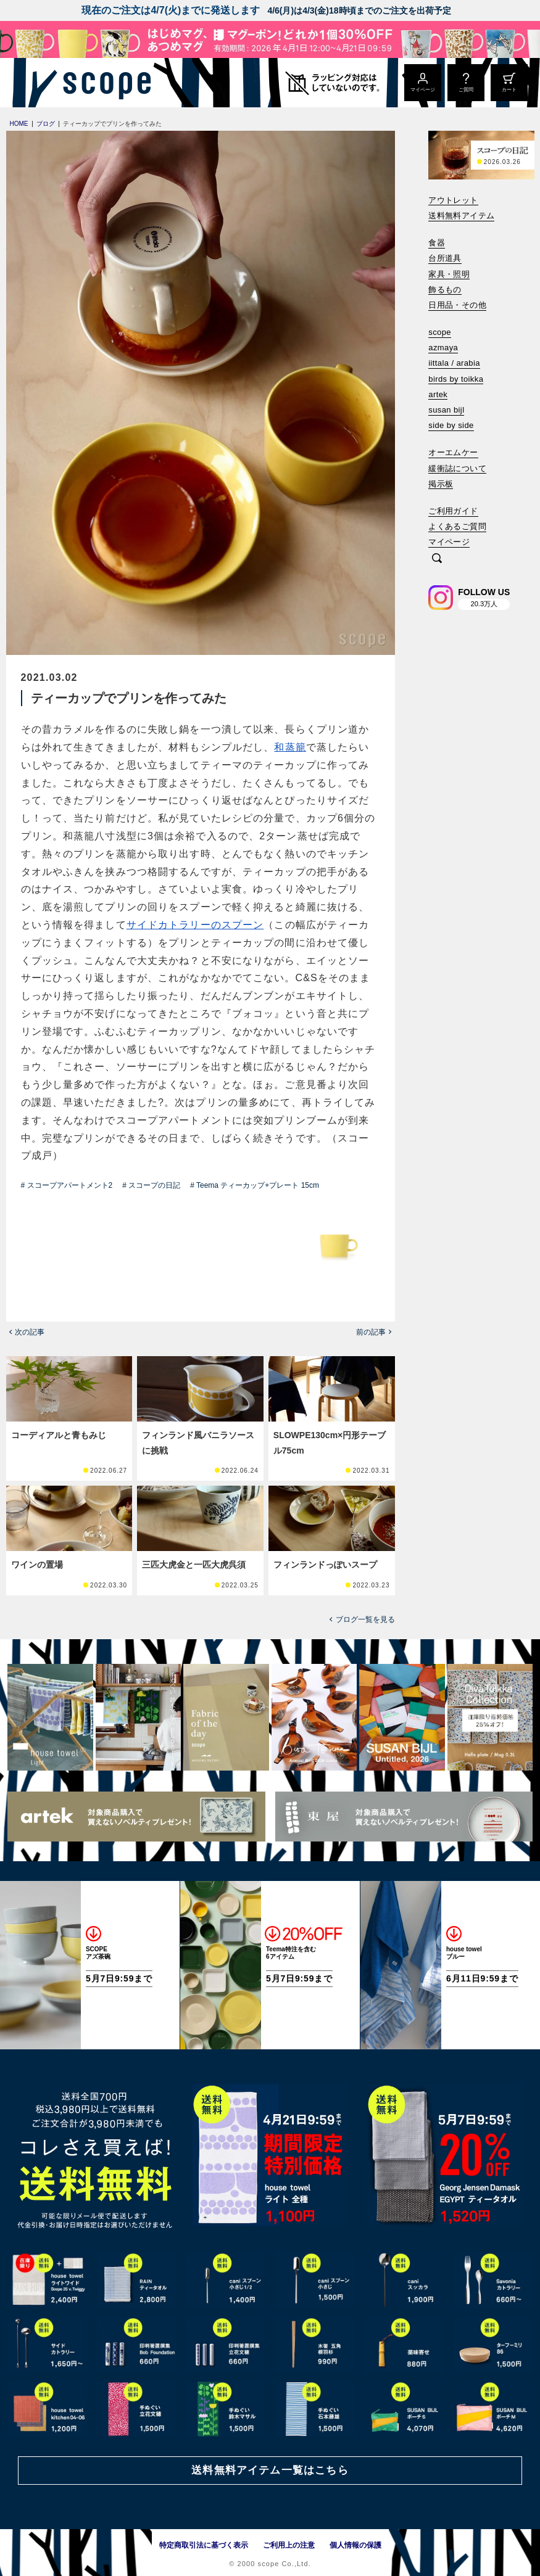  Describe the element at coordinates (446, 409) in the screenshot. I see `susan bijl` at that location.